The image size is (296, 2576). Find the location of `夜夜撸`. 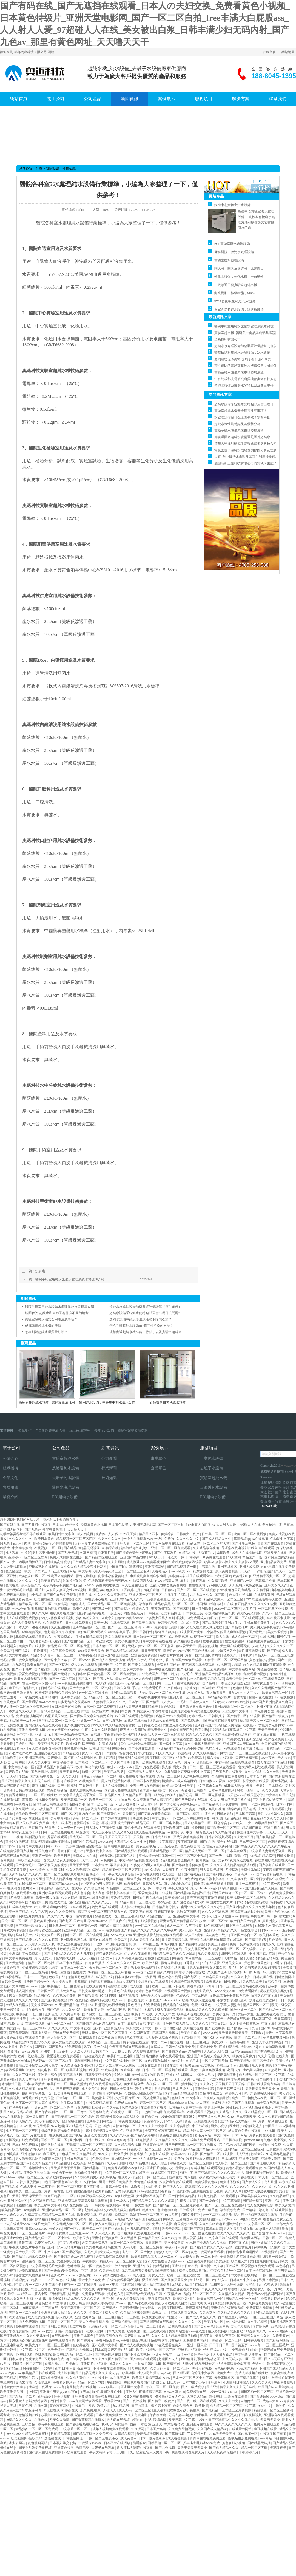

夜夜撸 is located at coordinates (101, 1534).